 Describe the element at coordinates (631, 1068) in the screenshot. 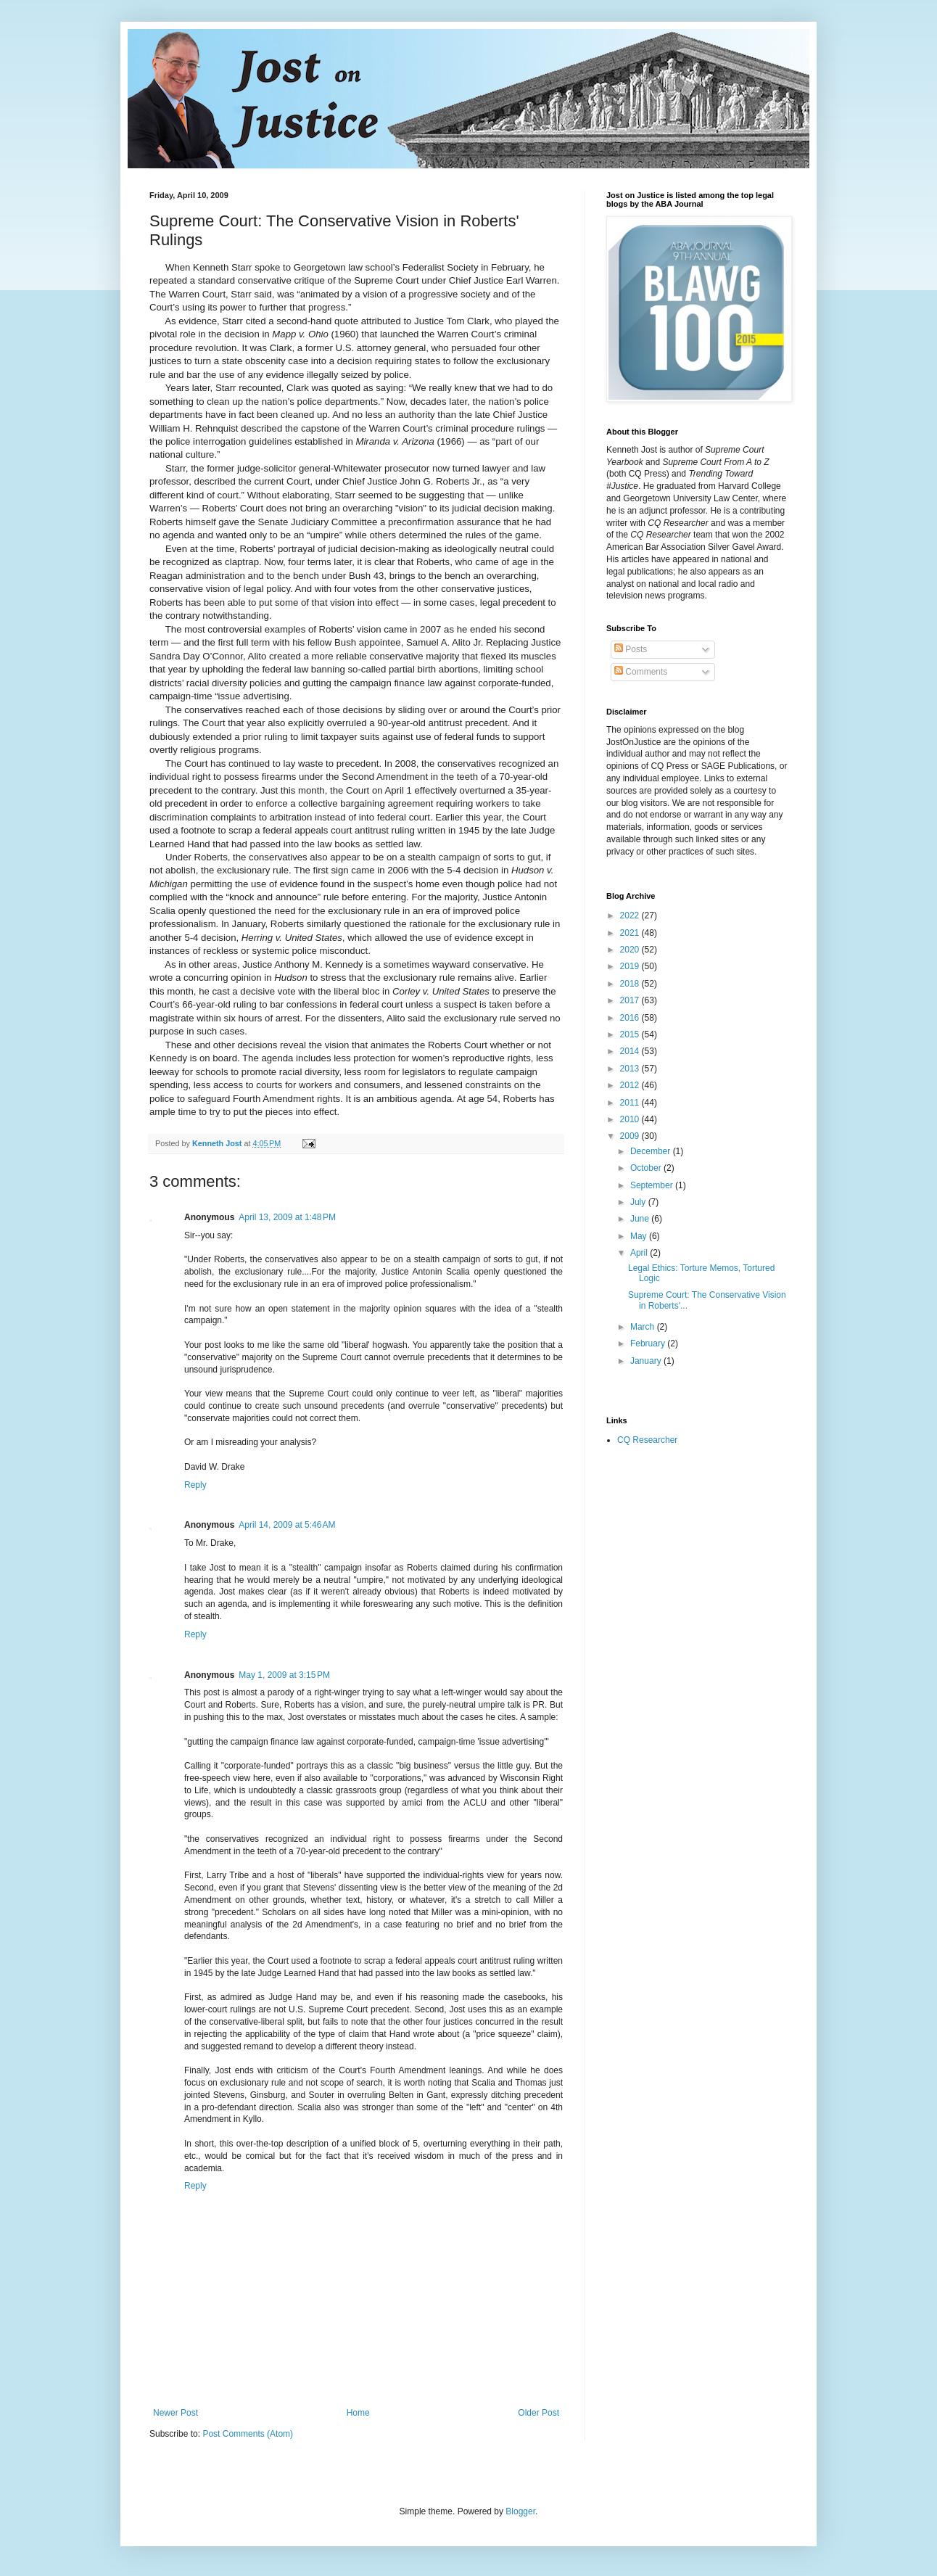

I see `2013` at that location.